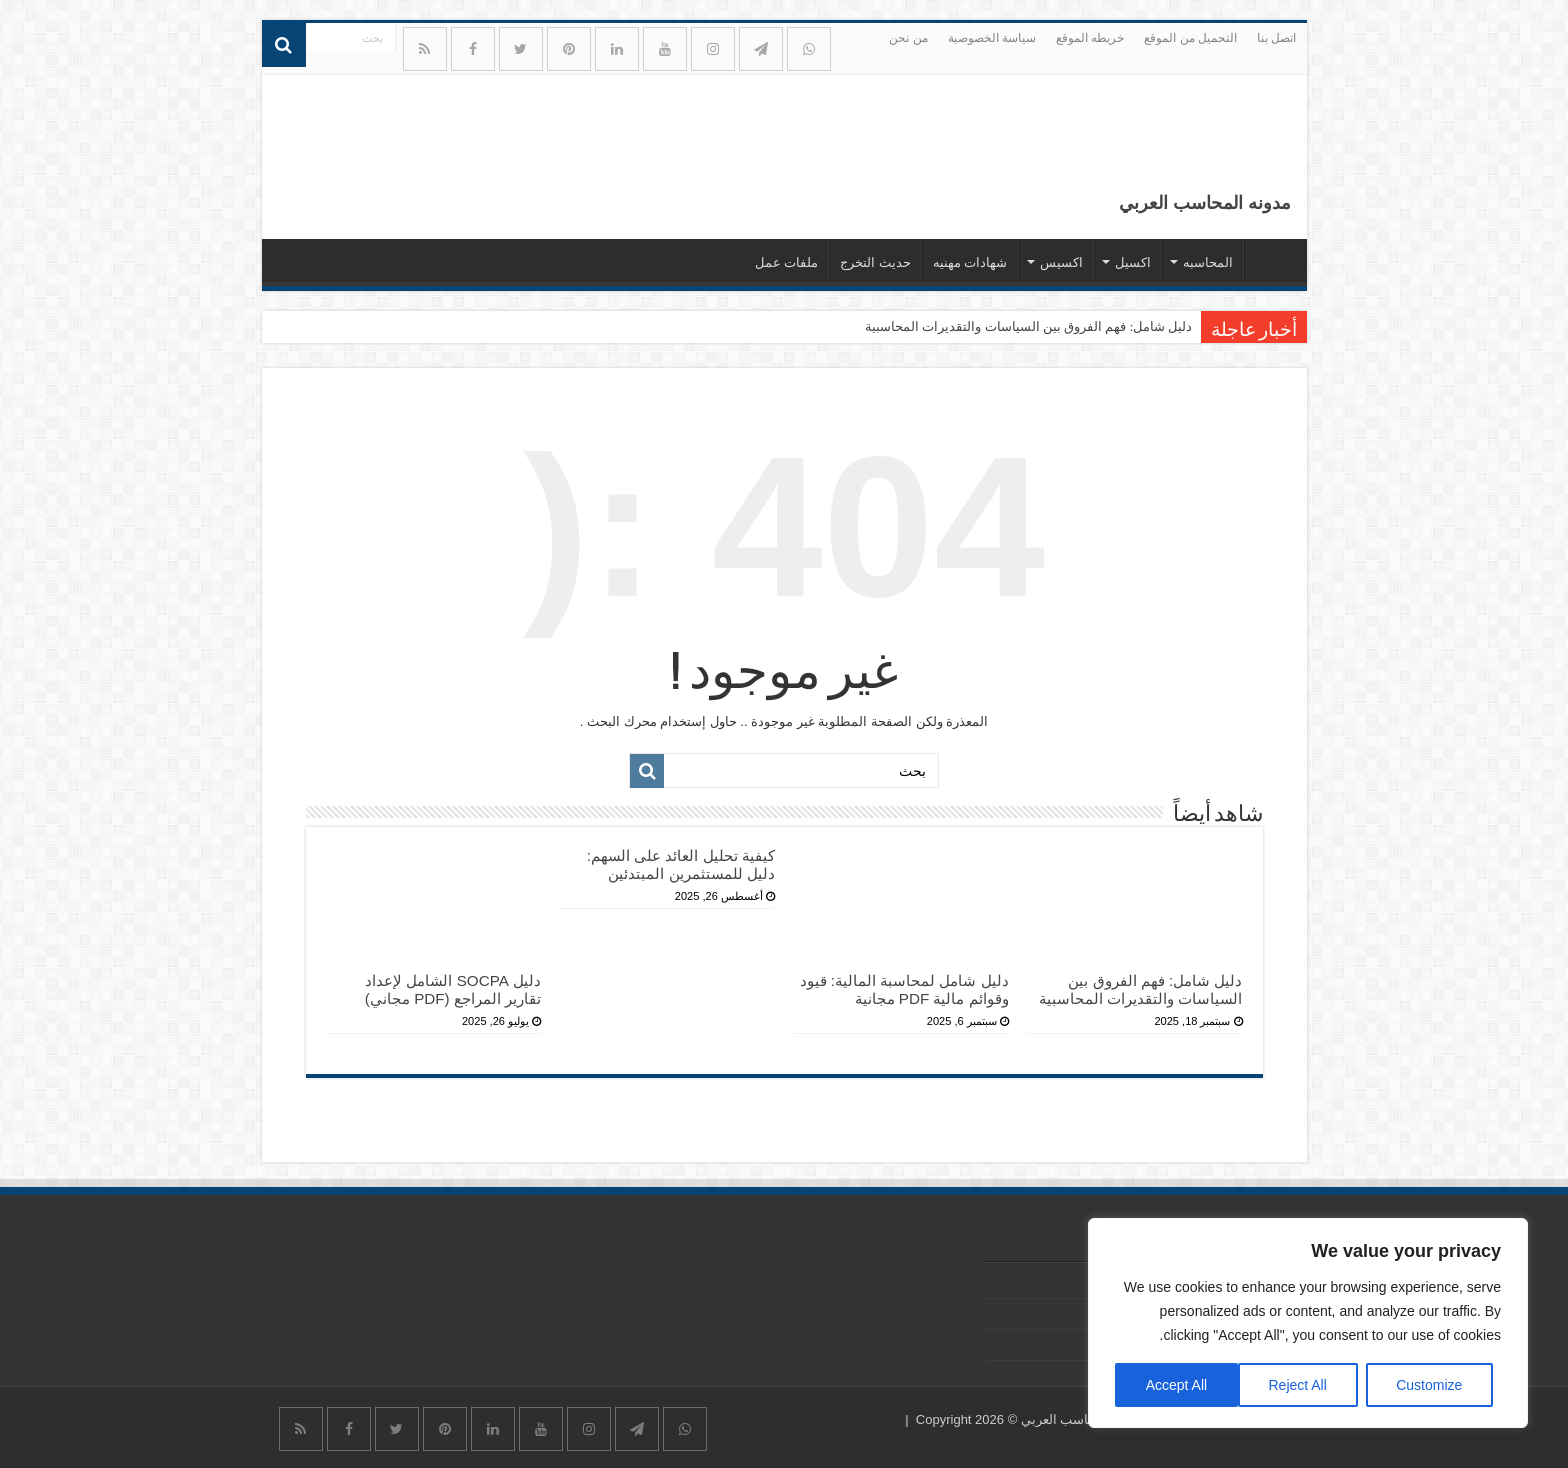 The height and width of the screenshot is (1468, 1568). Describe the element at coordinates (1205, 203) in the screenshot. I see `مدونه المحاسب العربي` at that location.